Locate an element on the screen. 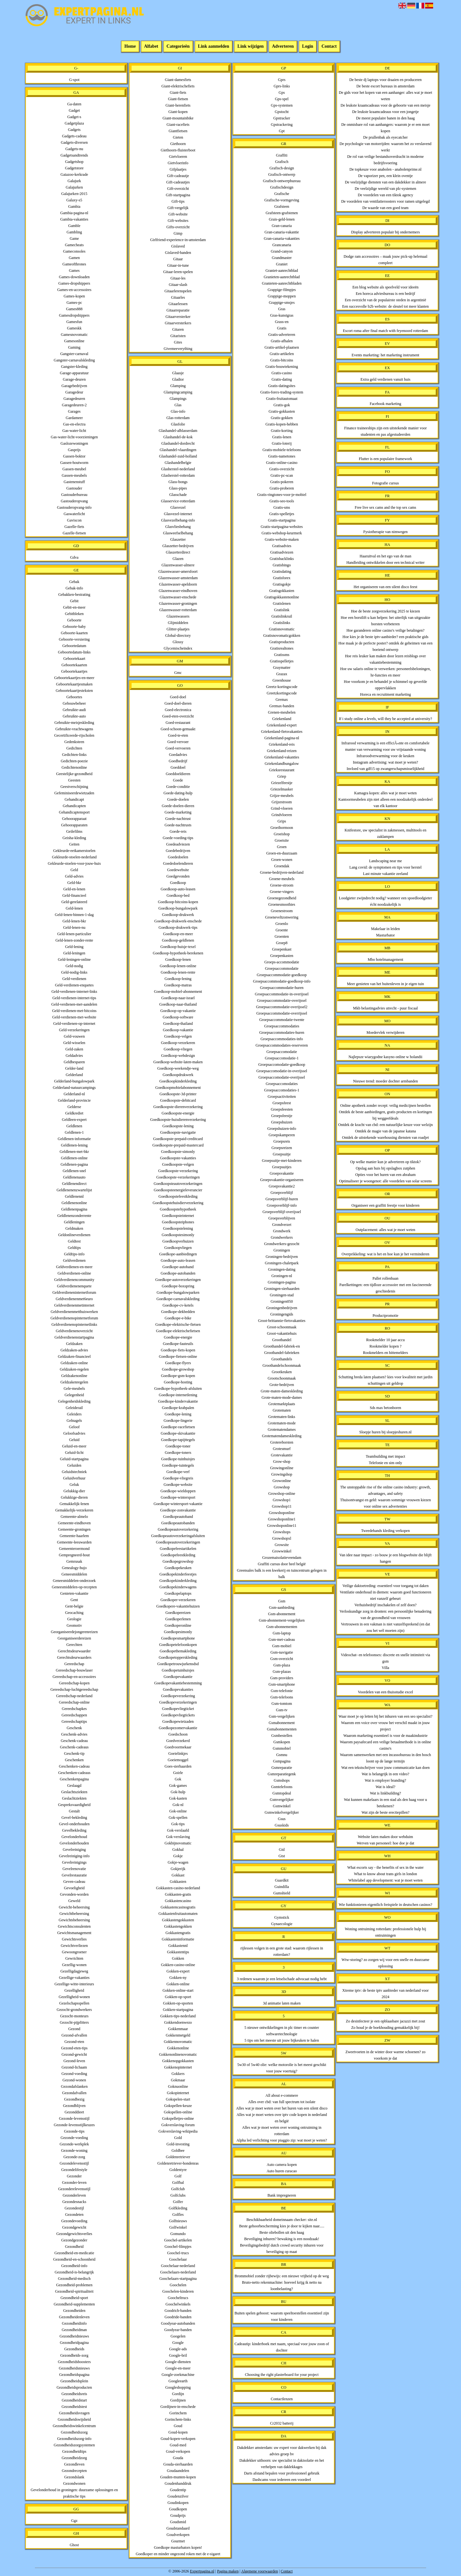 The width and height of the screenshot is (461, 2576). Gokkennovomatic is located at coordinates (178, 2041).